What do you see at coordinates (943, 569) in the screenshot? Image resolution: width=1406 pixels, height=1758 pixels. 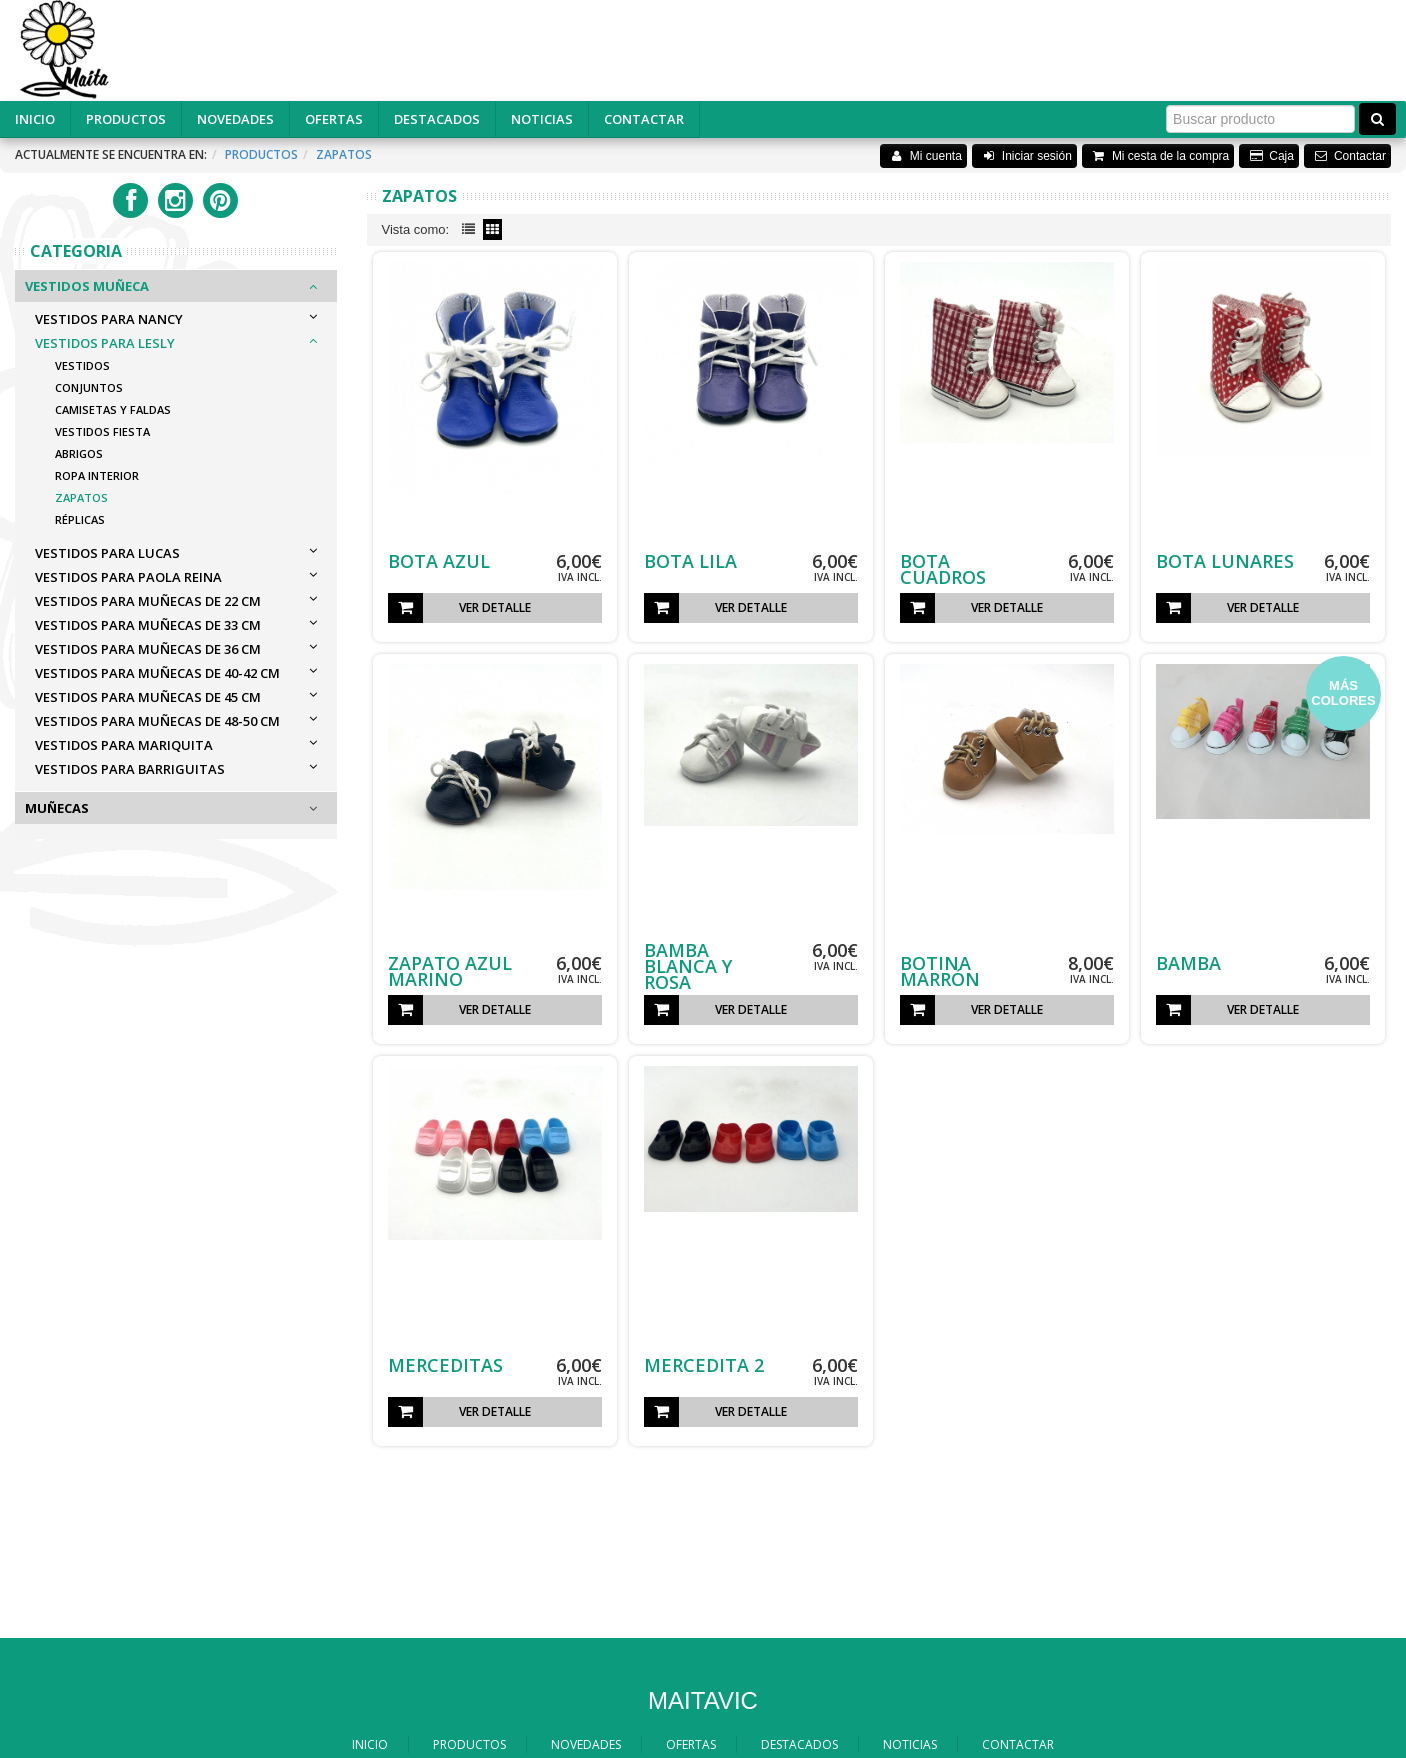 I see `BOTA CUADROS` at bounding box center [943, 569].